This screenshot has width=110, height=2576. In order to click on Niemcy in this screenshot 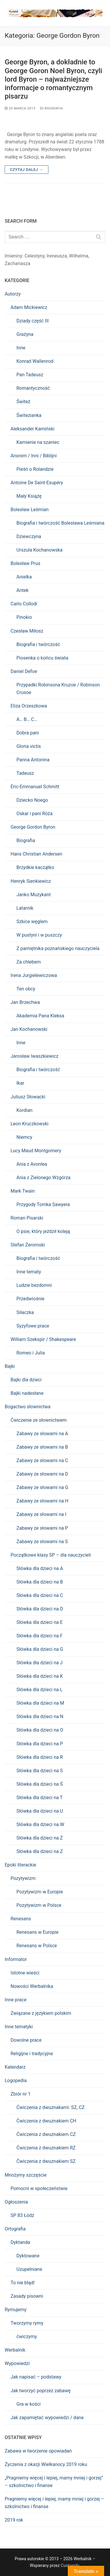, I will do `click(24, 1137)`.